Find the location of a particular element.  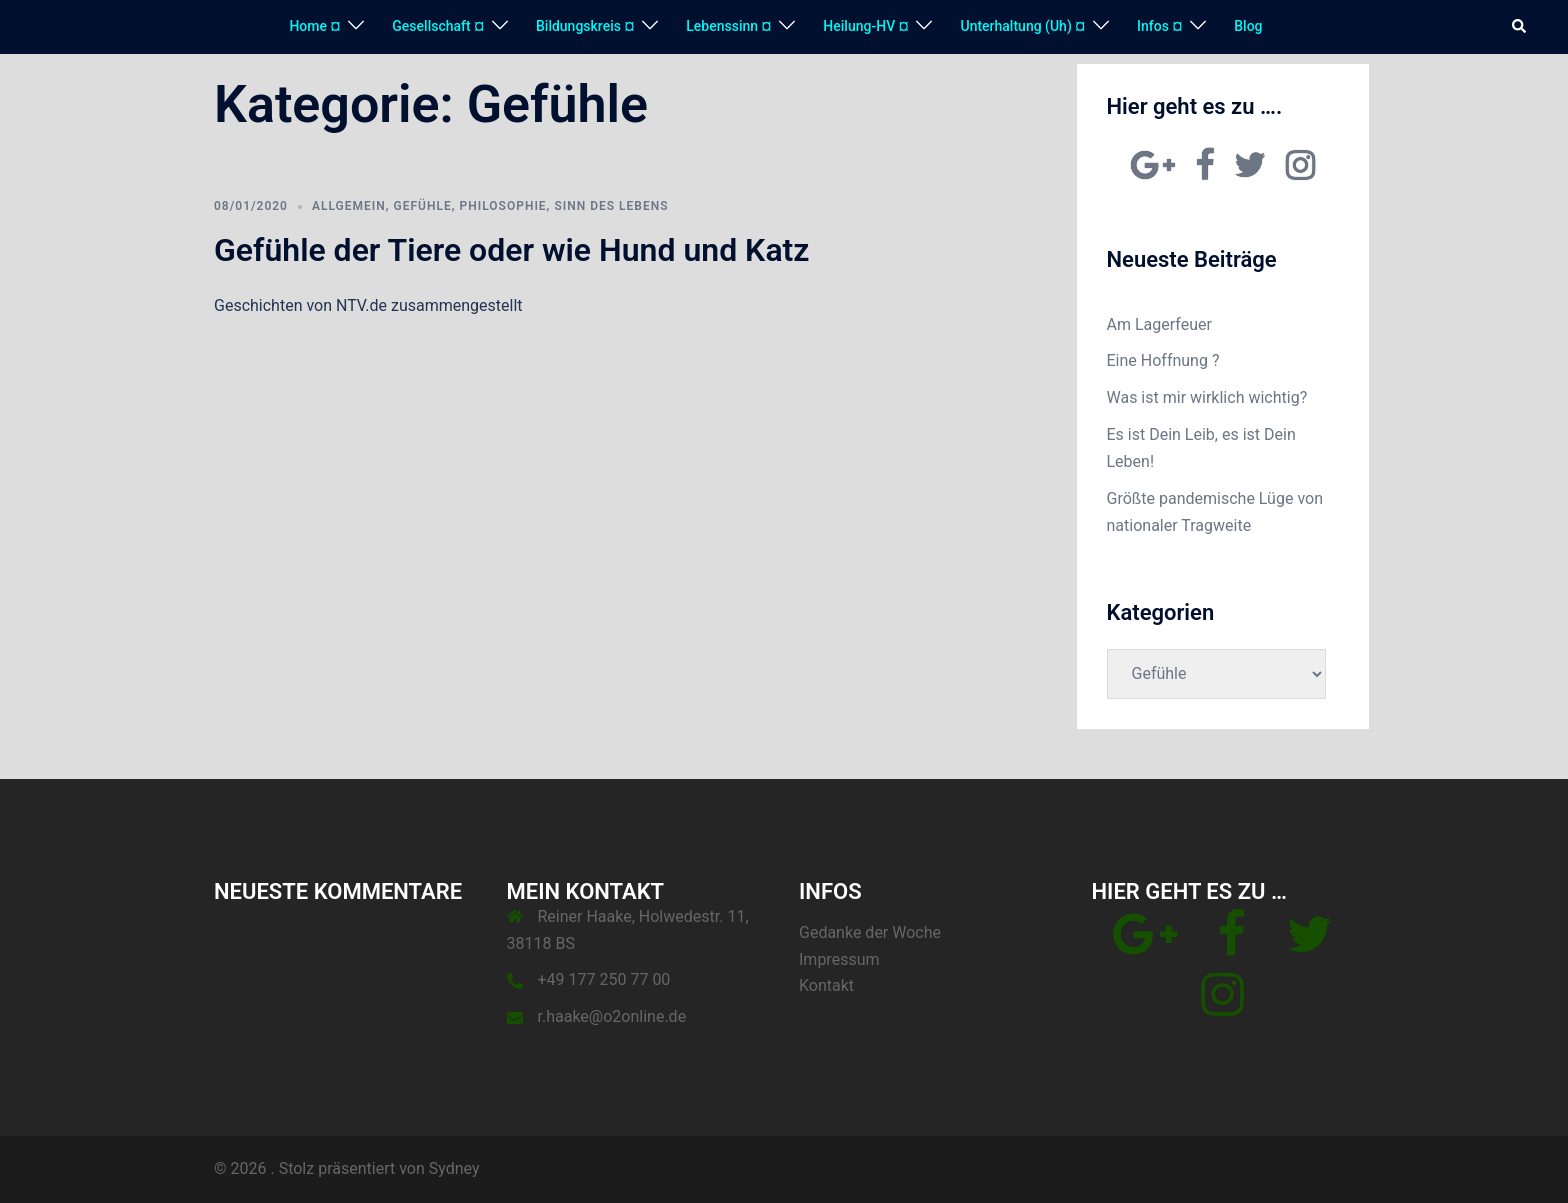

Sydney is located at coordinates (454, 1168).